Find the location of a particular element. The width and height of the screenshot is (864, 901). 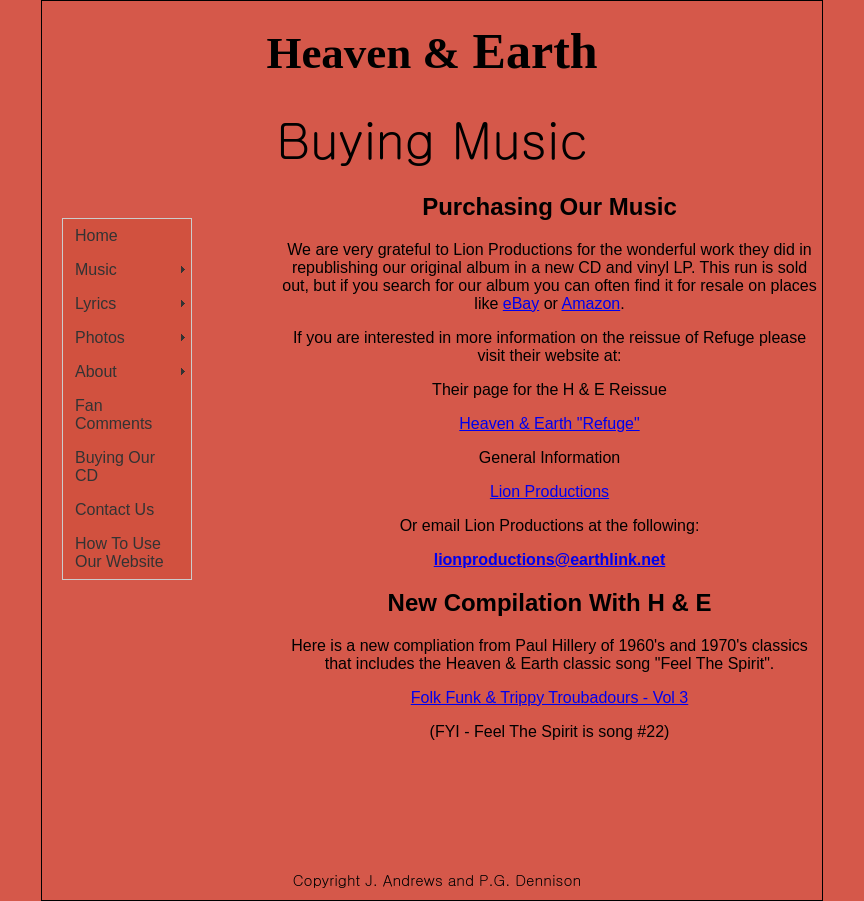

Amazon is located at coordinates (591, 303).